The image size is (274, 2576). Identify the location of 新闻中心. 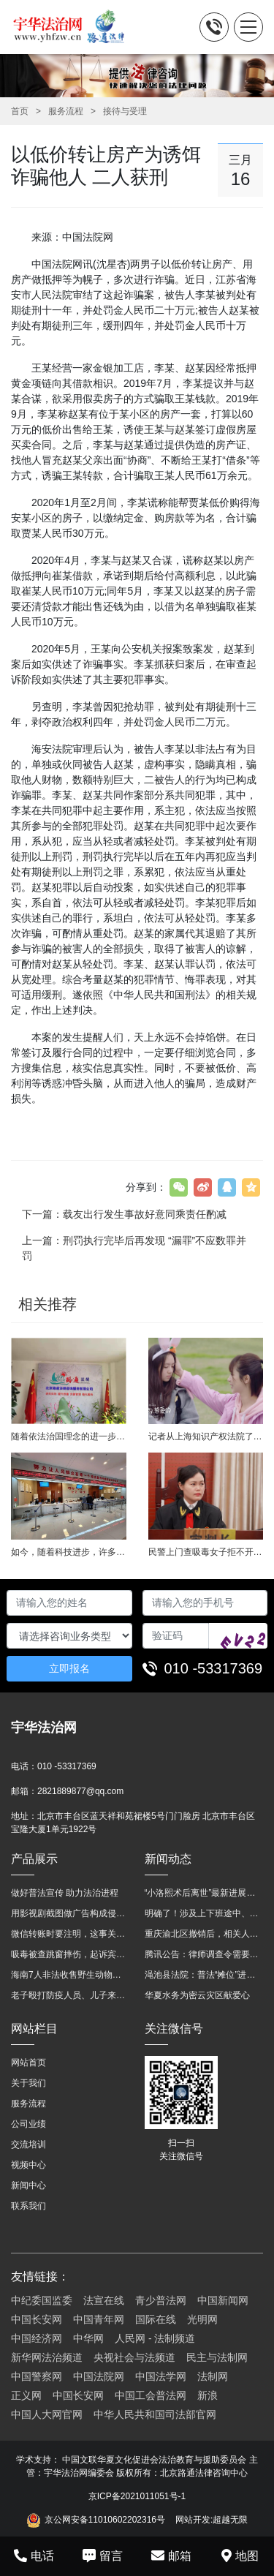
(28, 2185).